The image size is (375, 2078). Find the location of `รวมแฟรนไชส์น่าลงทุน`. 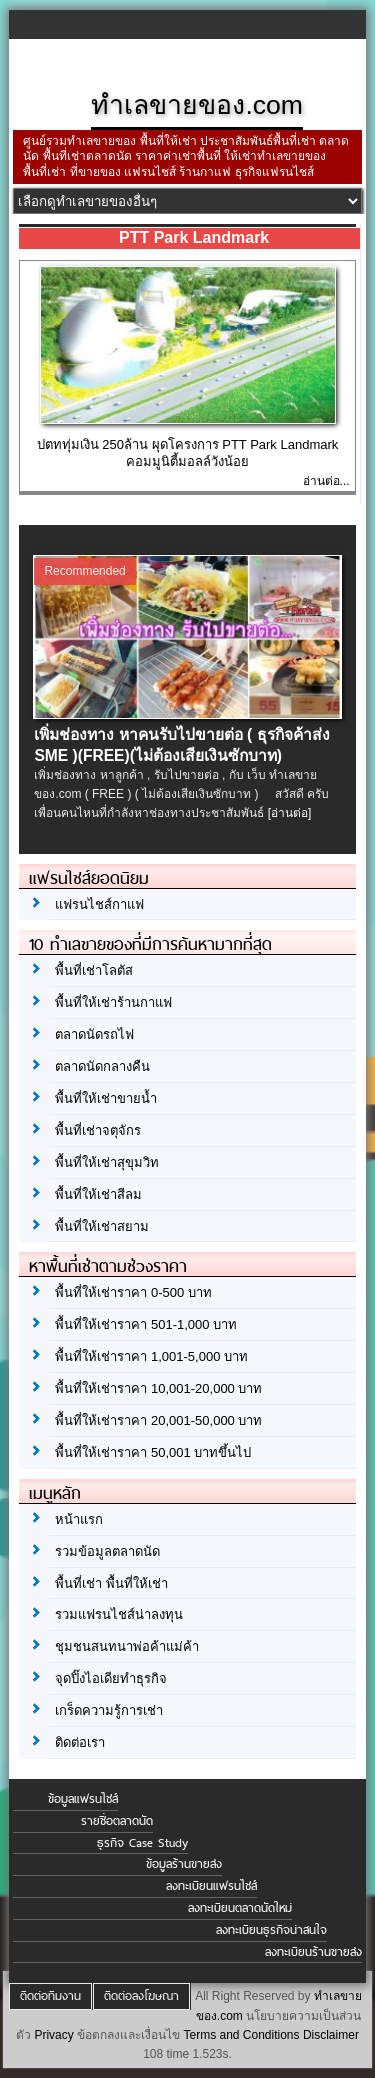

รวมแฟรนไชส์น่าลงทุน is located at coordinates (119, 1614).